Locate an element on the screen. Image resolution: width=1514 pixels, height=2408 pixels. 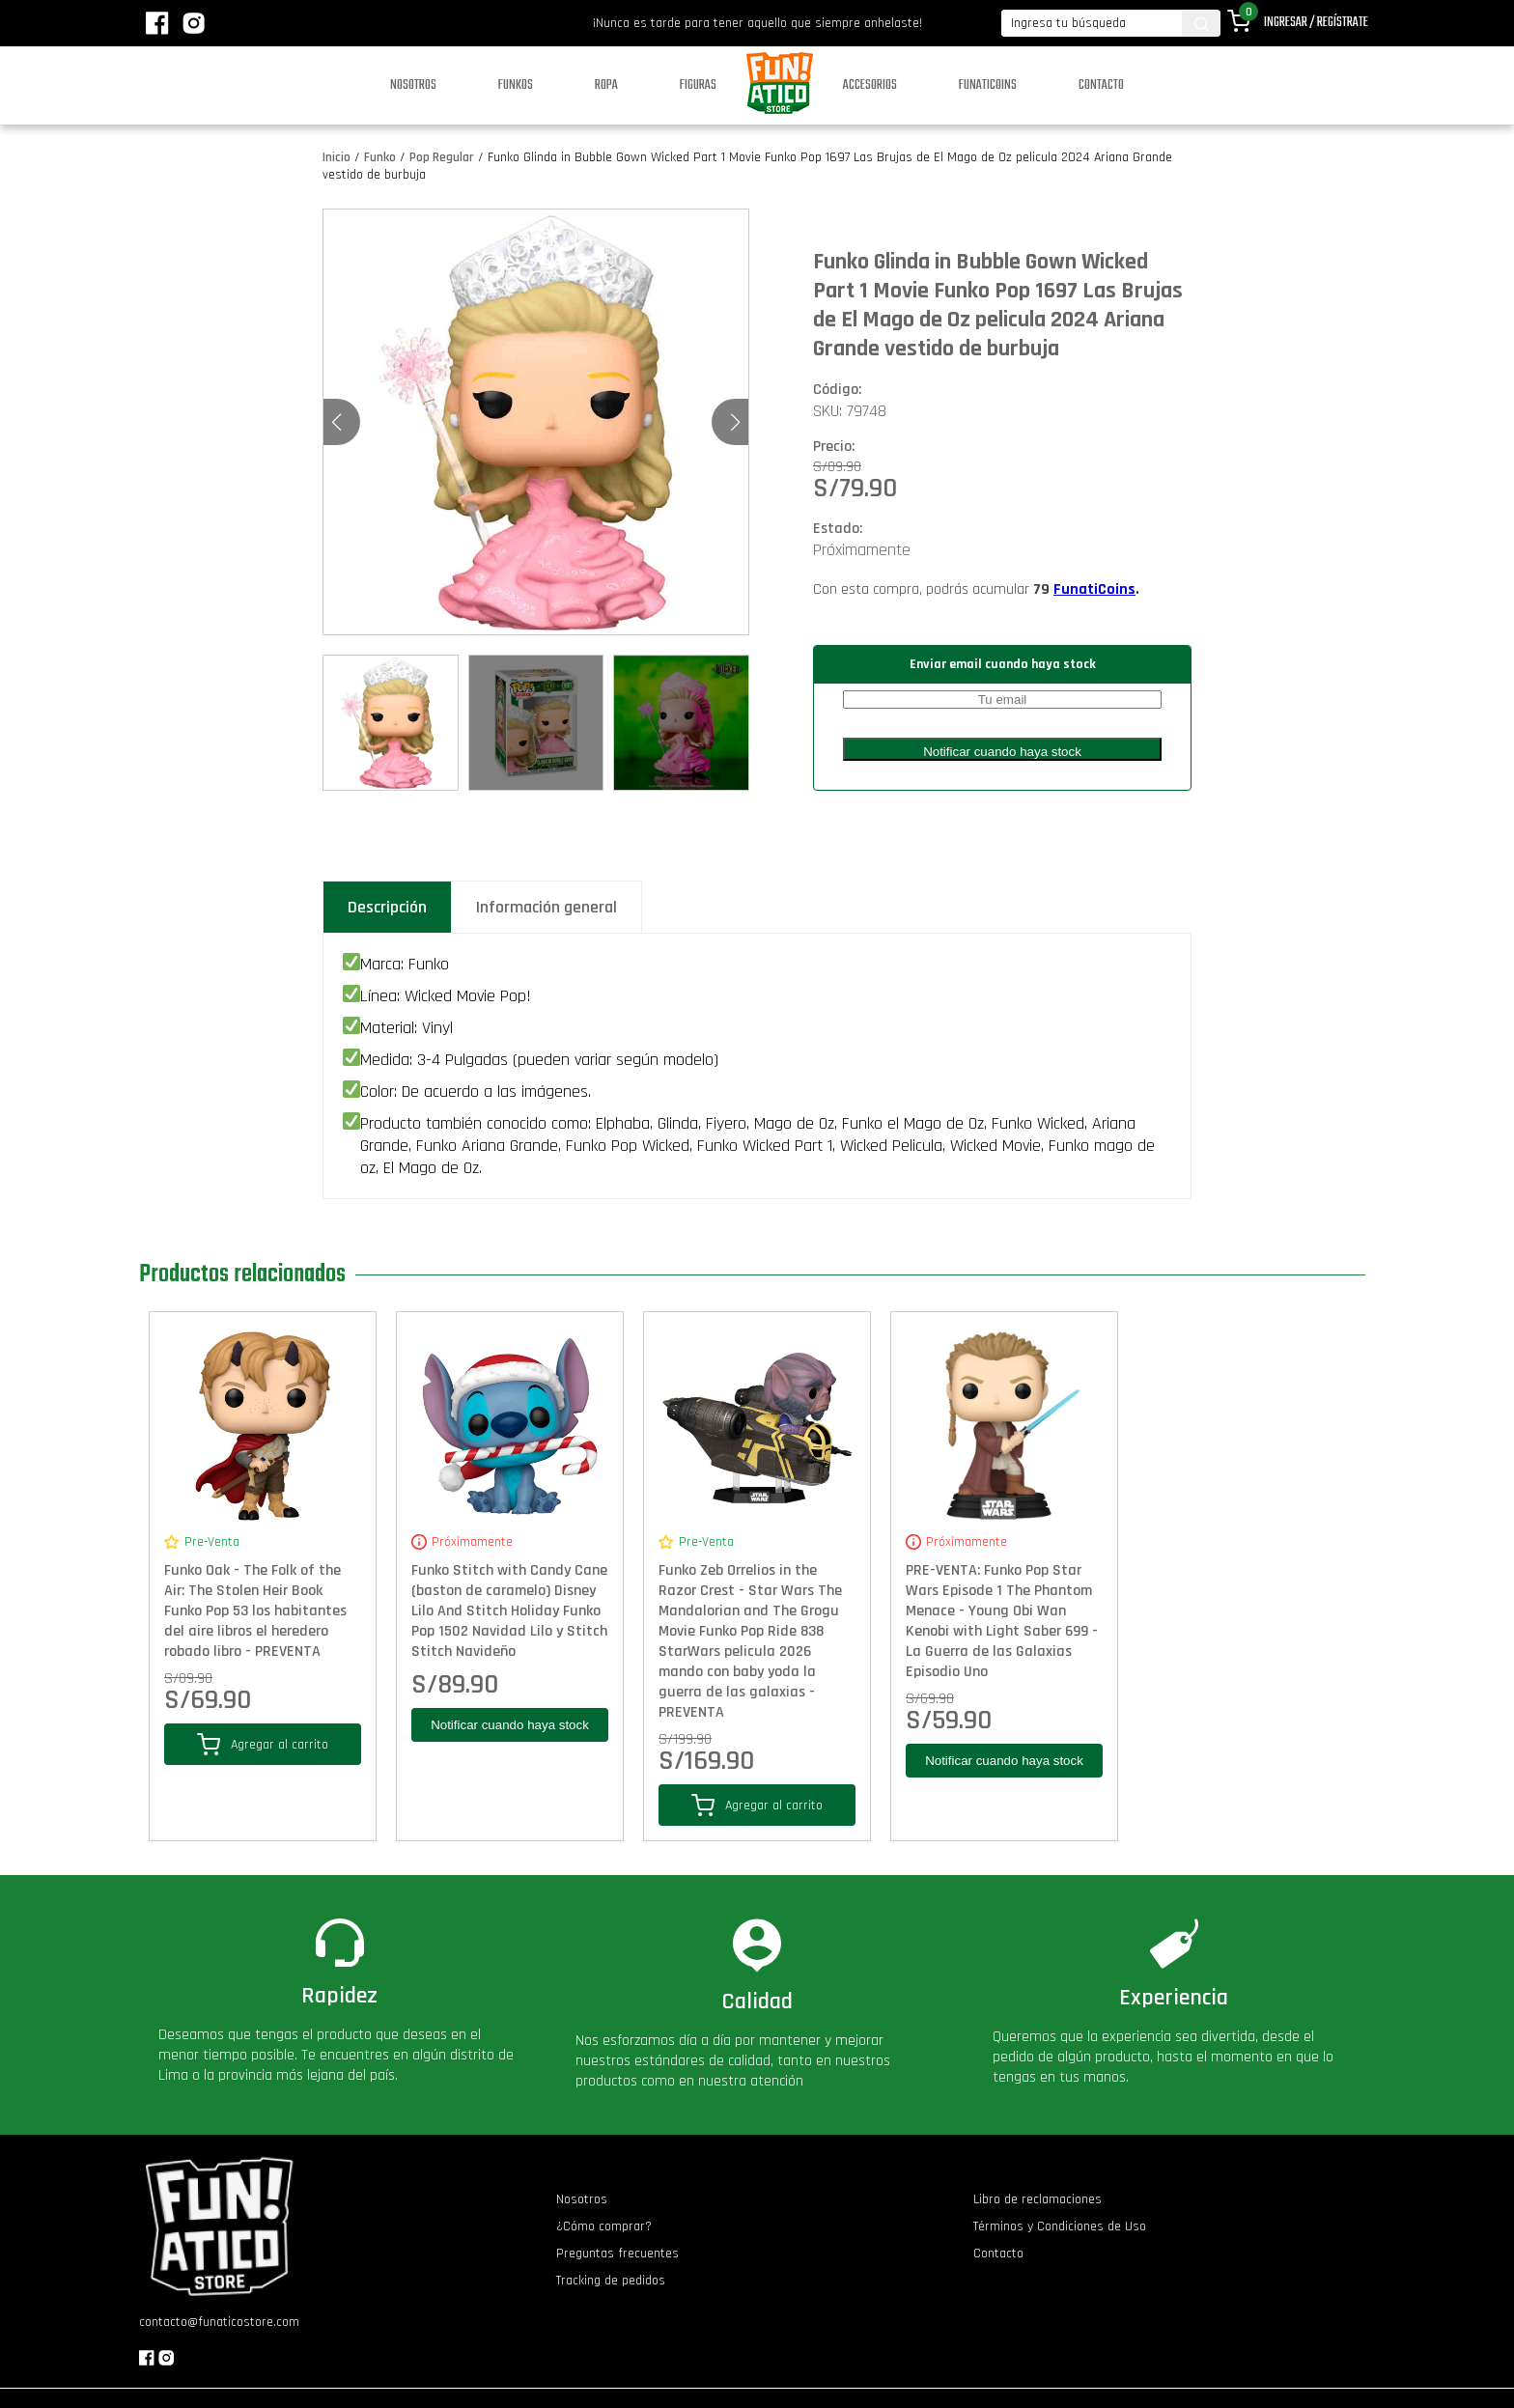
Accesorios is located at coordinates (870, 85).